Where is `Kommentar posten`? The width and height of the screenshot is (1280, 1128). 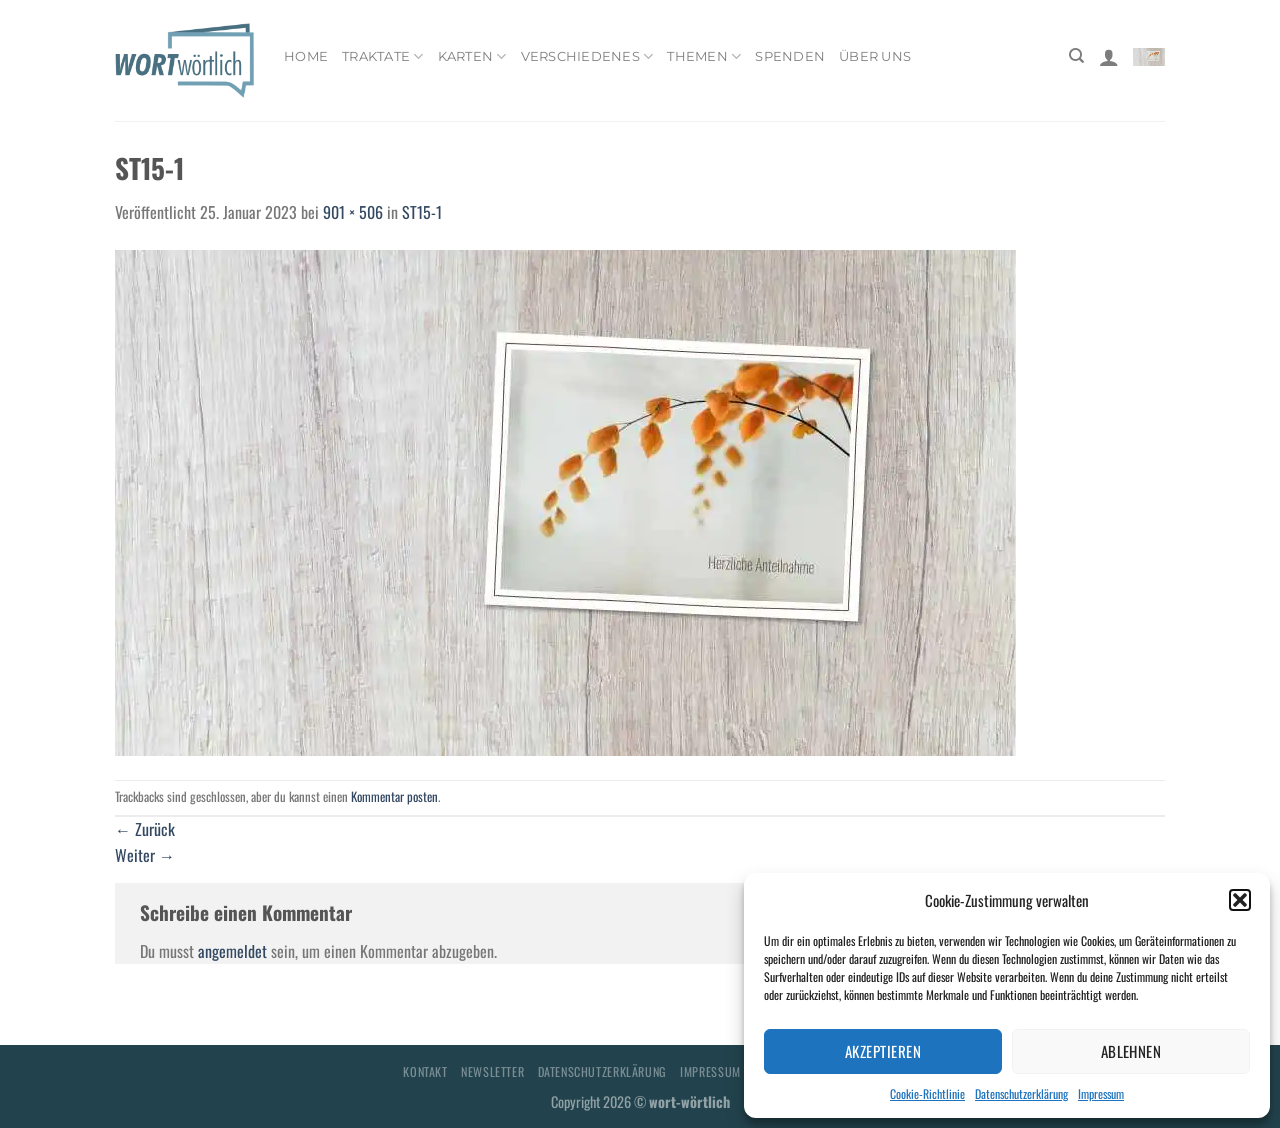
Kommentar posten is located at coordinates (394, 796).